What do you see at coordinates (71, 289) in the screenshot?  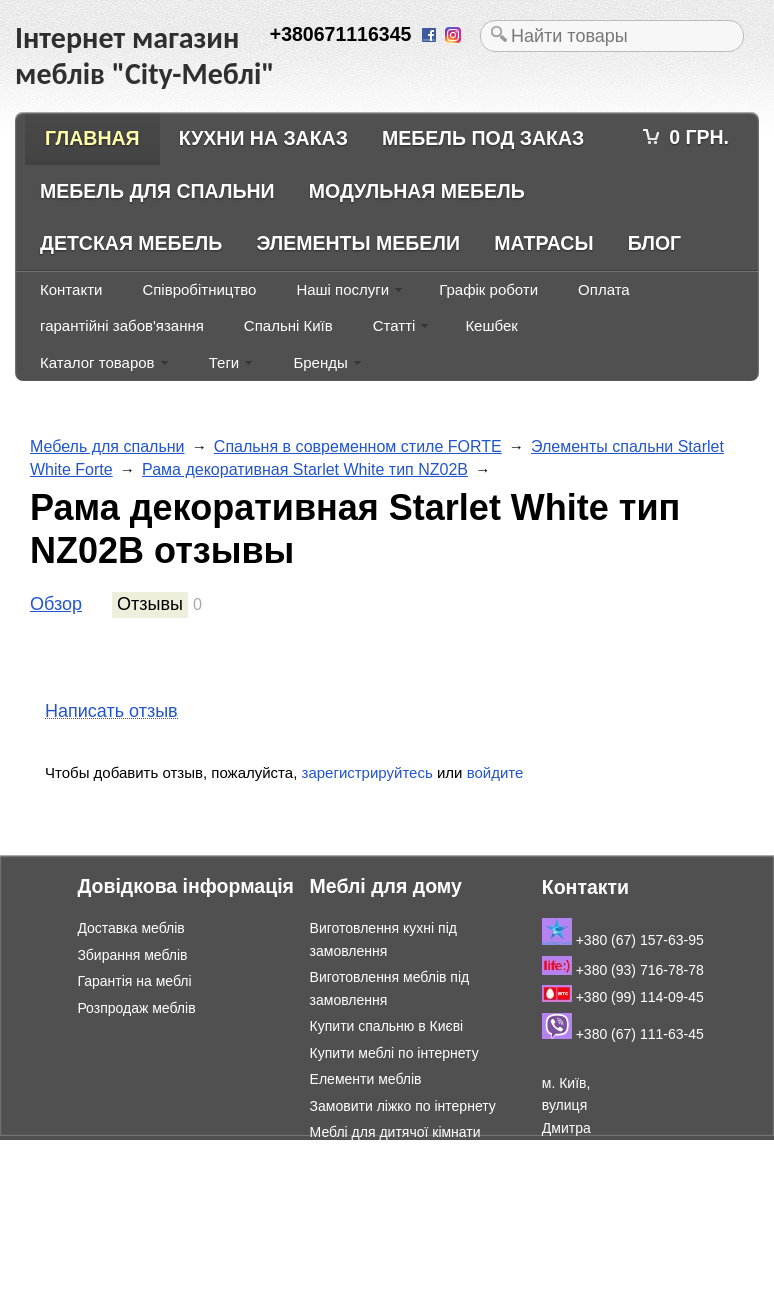 I see `Контакти` at bounding box center [71, 289].